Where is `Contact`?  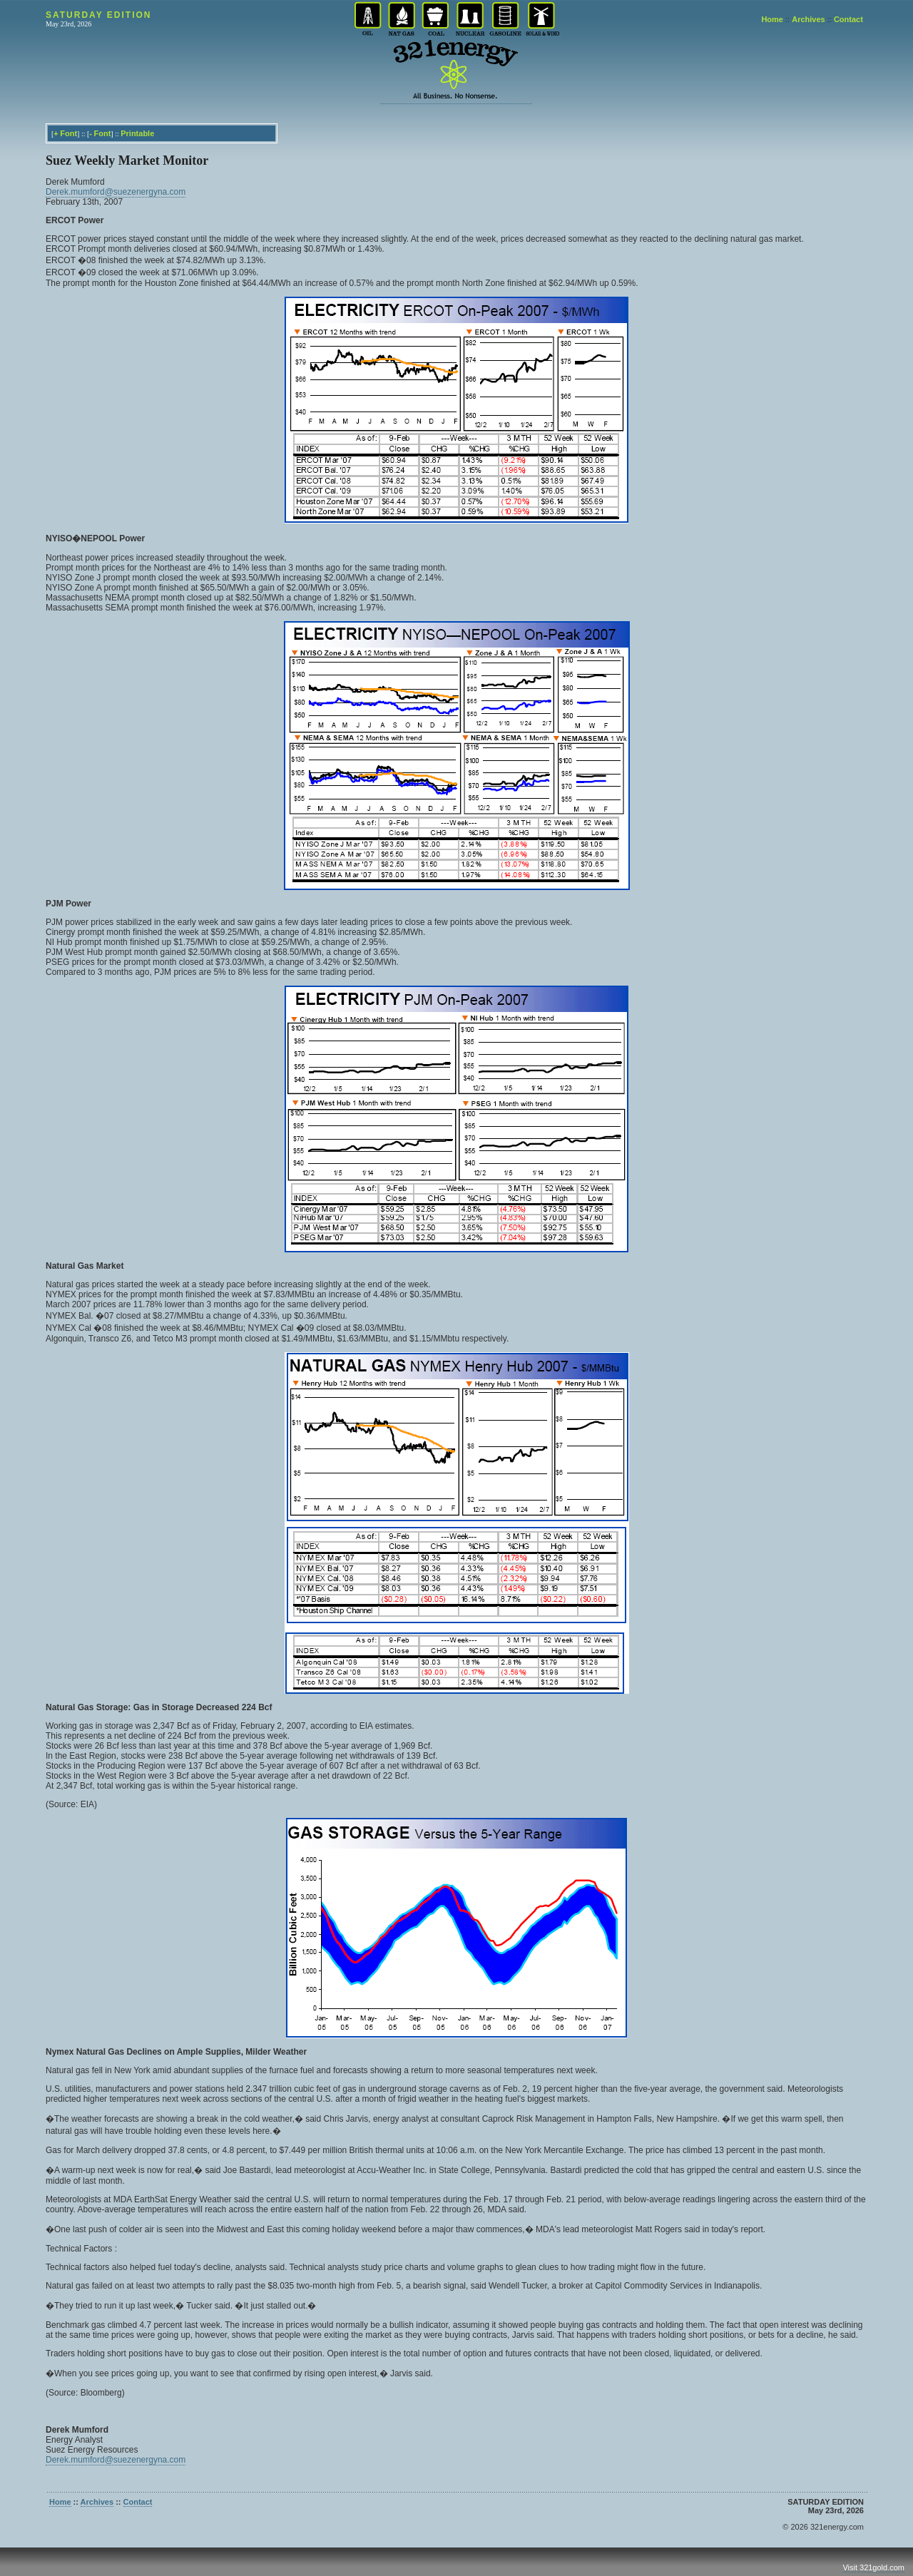
Contact is located at coordinates (848, 19).